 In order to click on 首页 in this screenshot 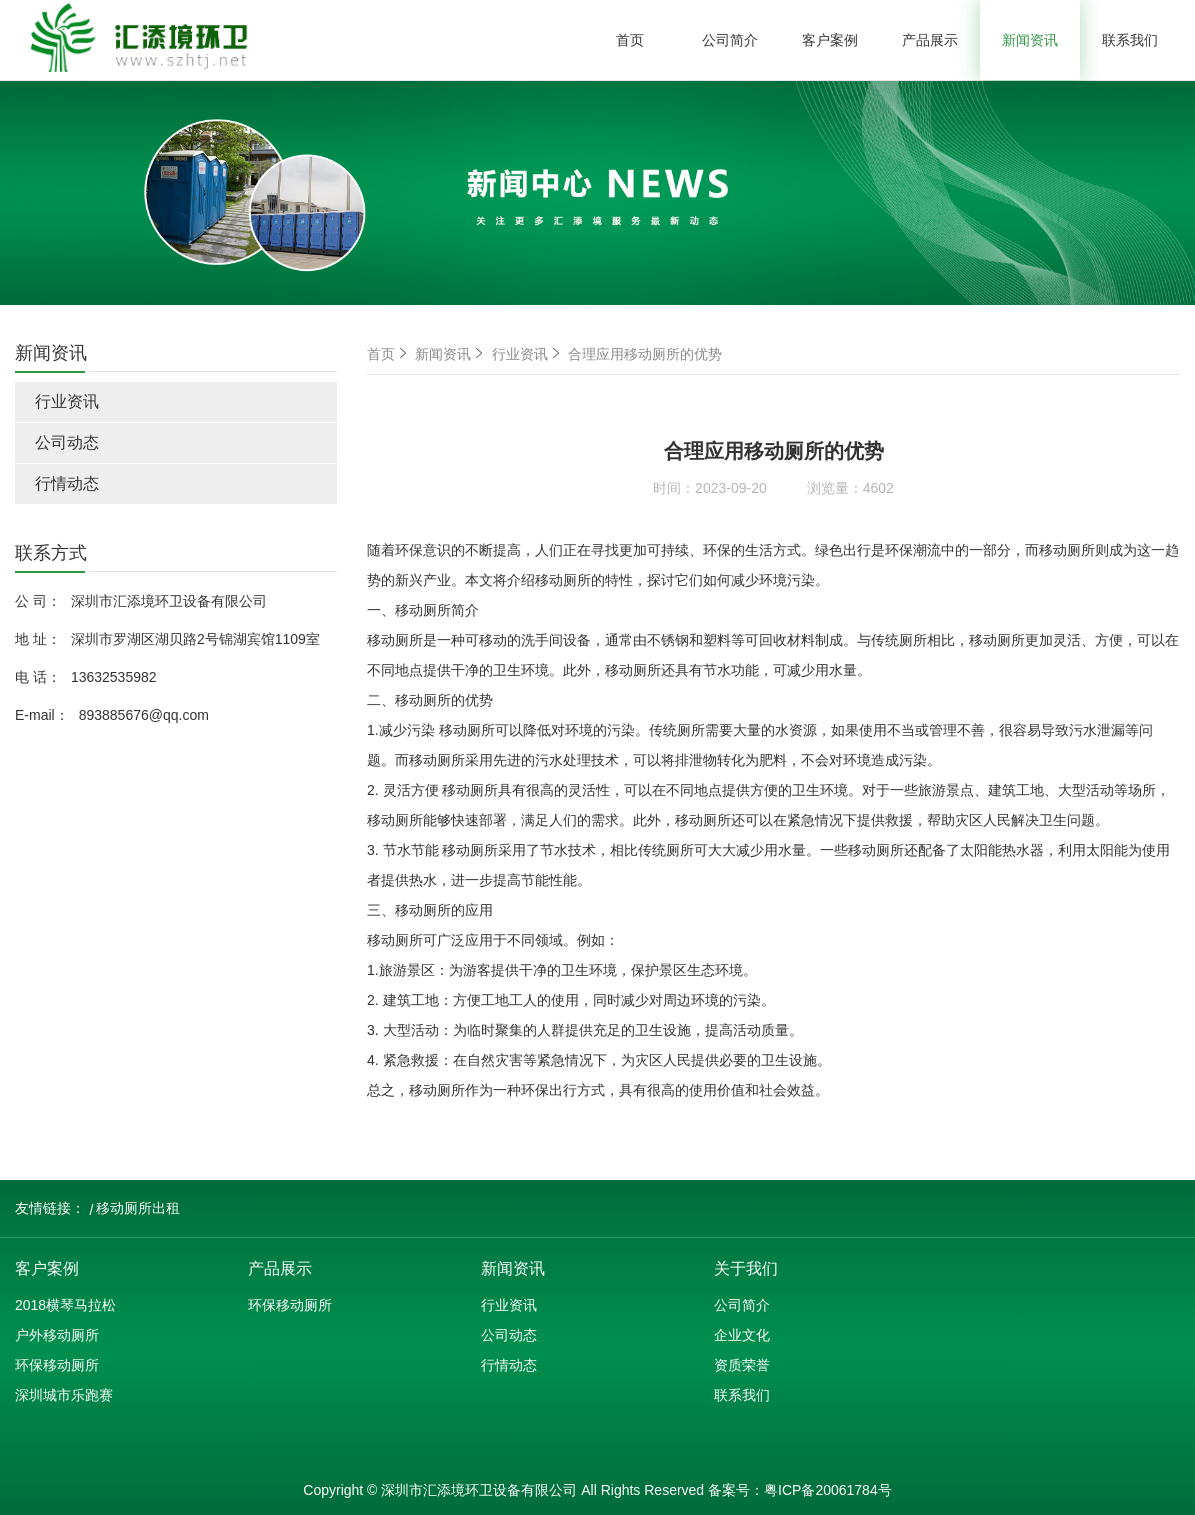, I will do `click(630, 40)`.